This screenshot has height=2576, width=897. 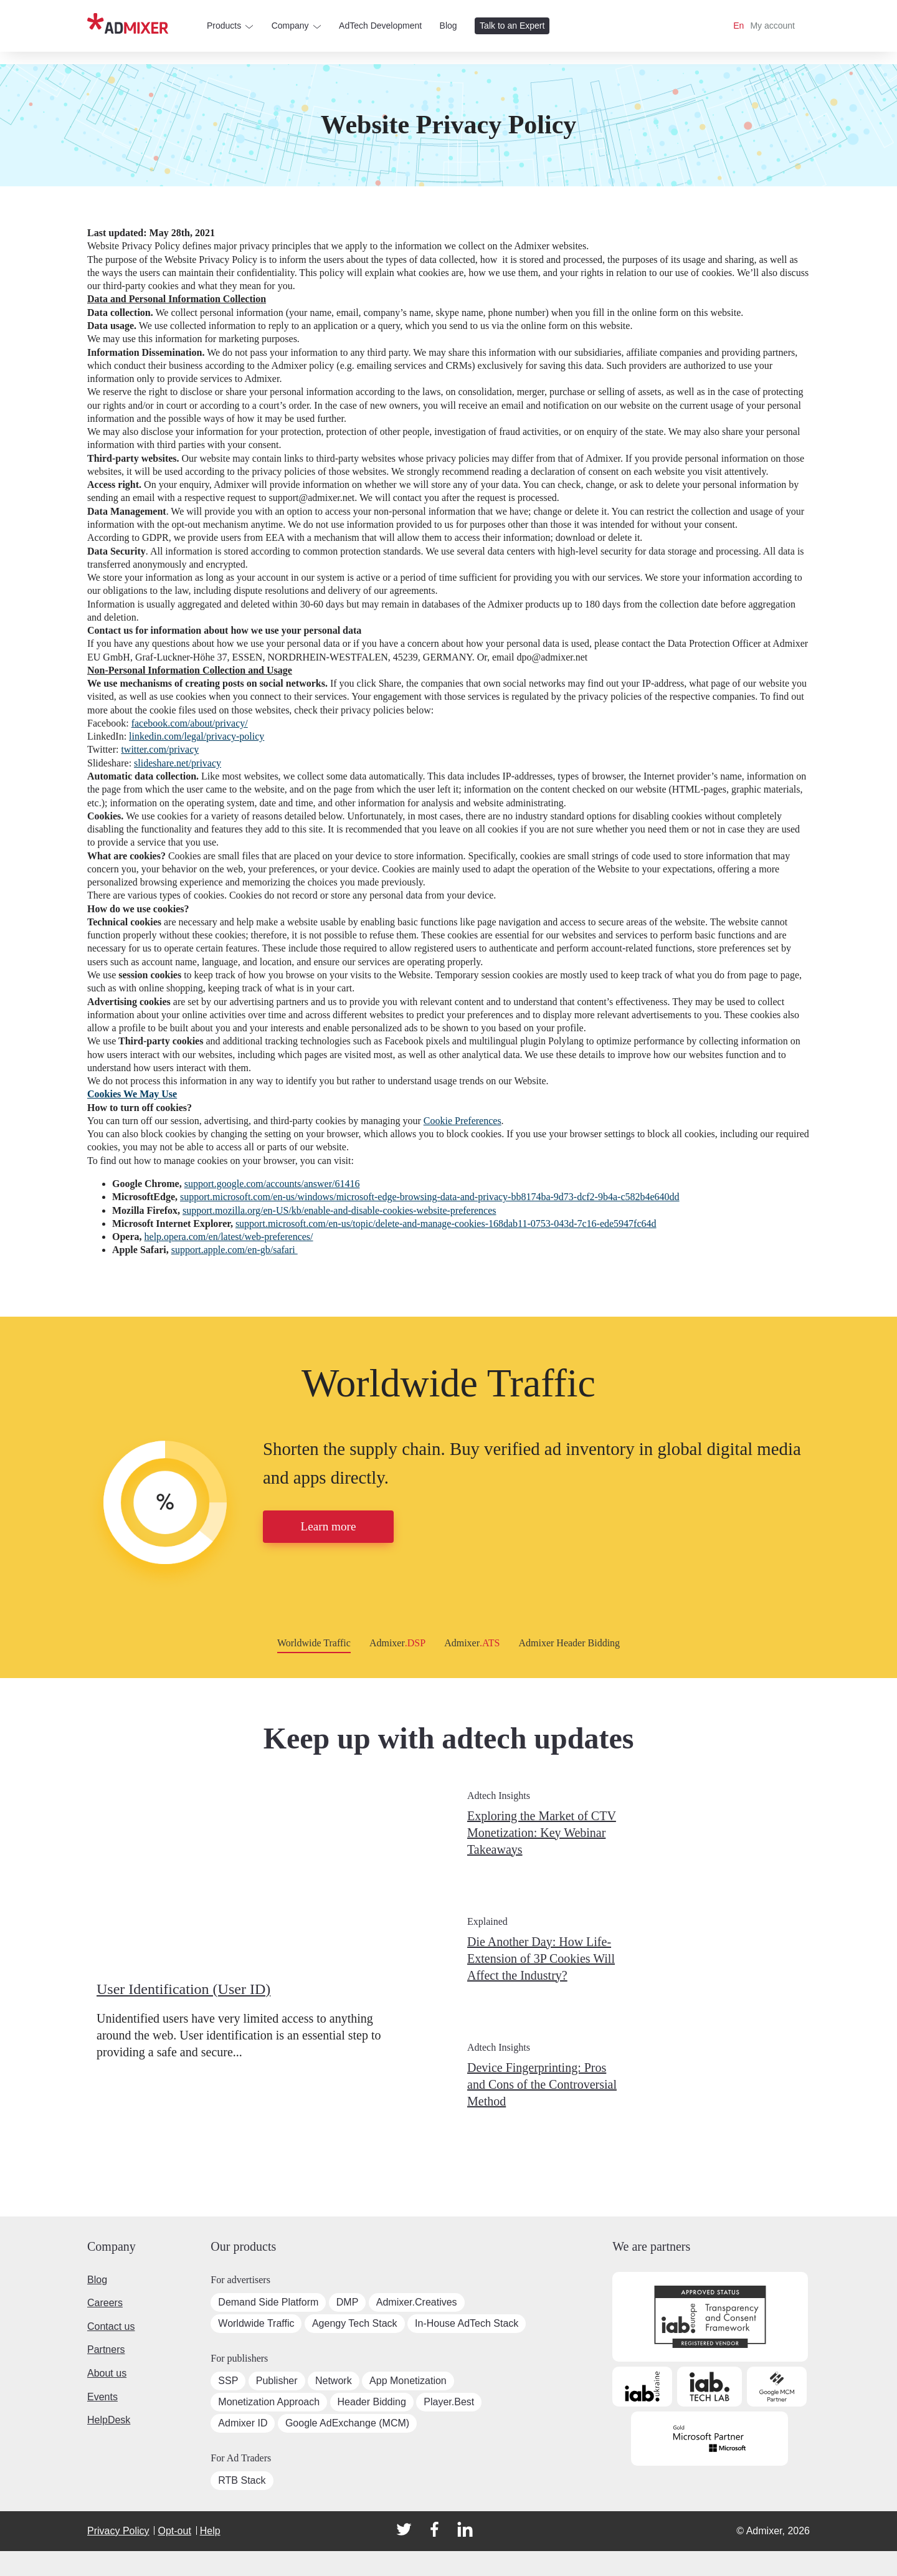 What do you see at coordinates (541, 1832) in the screenshot?
I see `Exploring the Market of CTV Monetization: Key Webinar Takeaways` at bounding box center [541, 1832].